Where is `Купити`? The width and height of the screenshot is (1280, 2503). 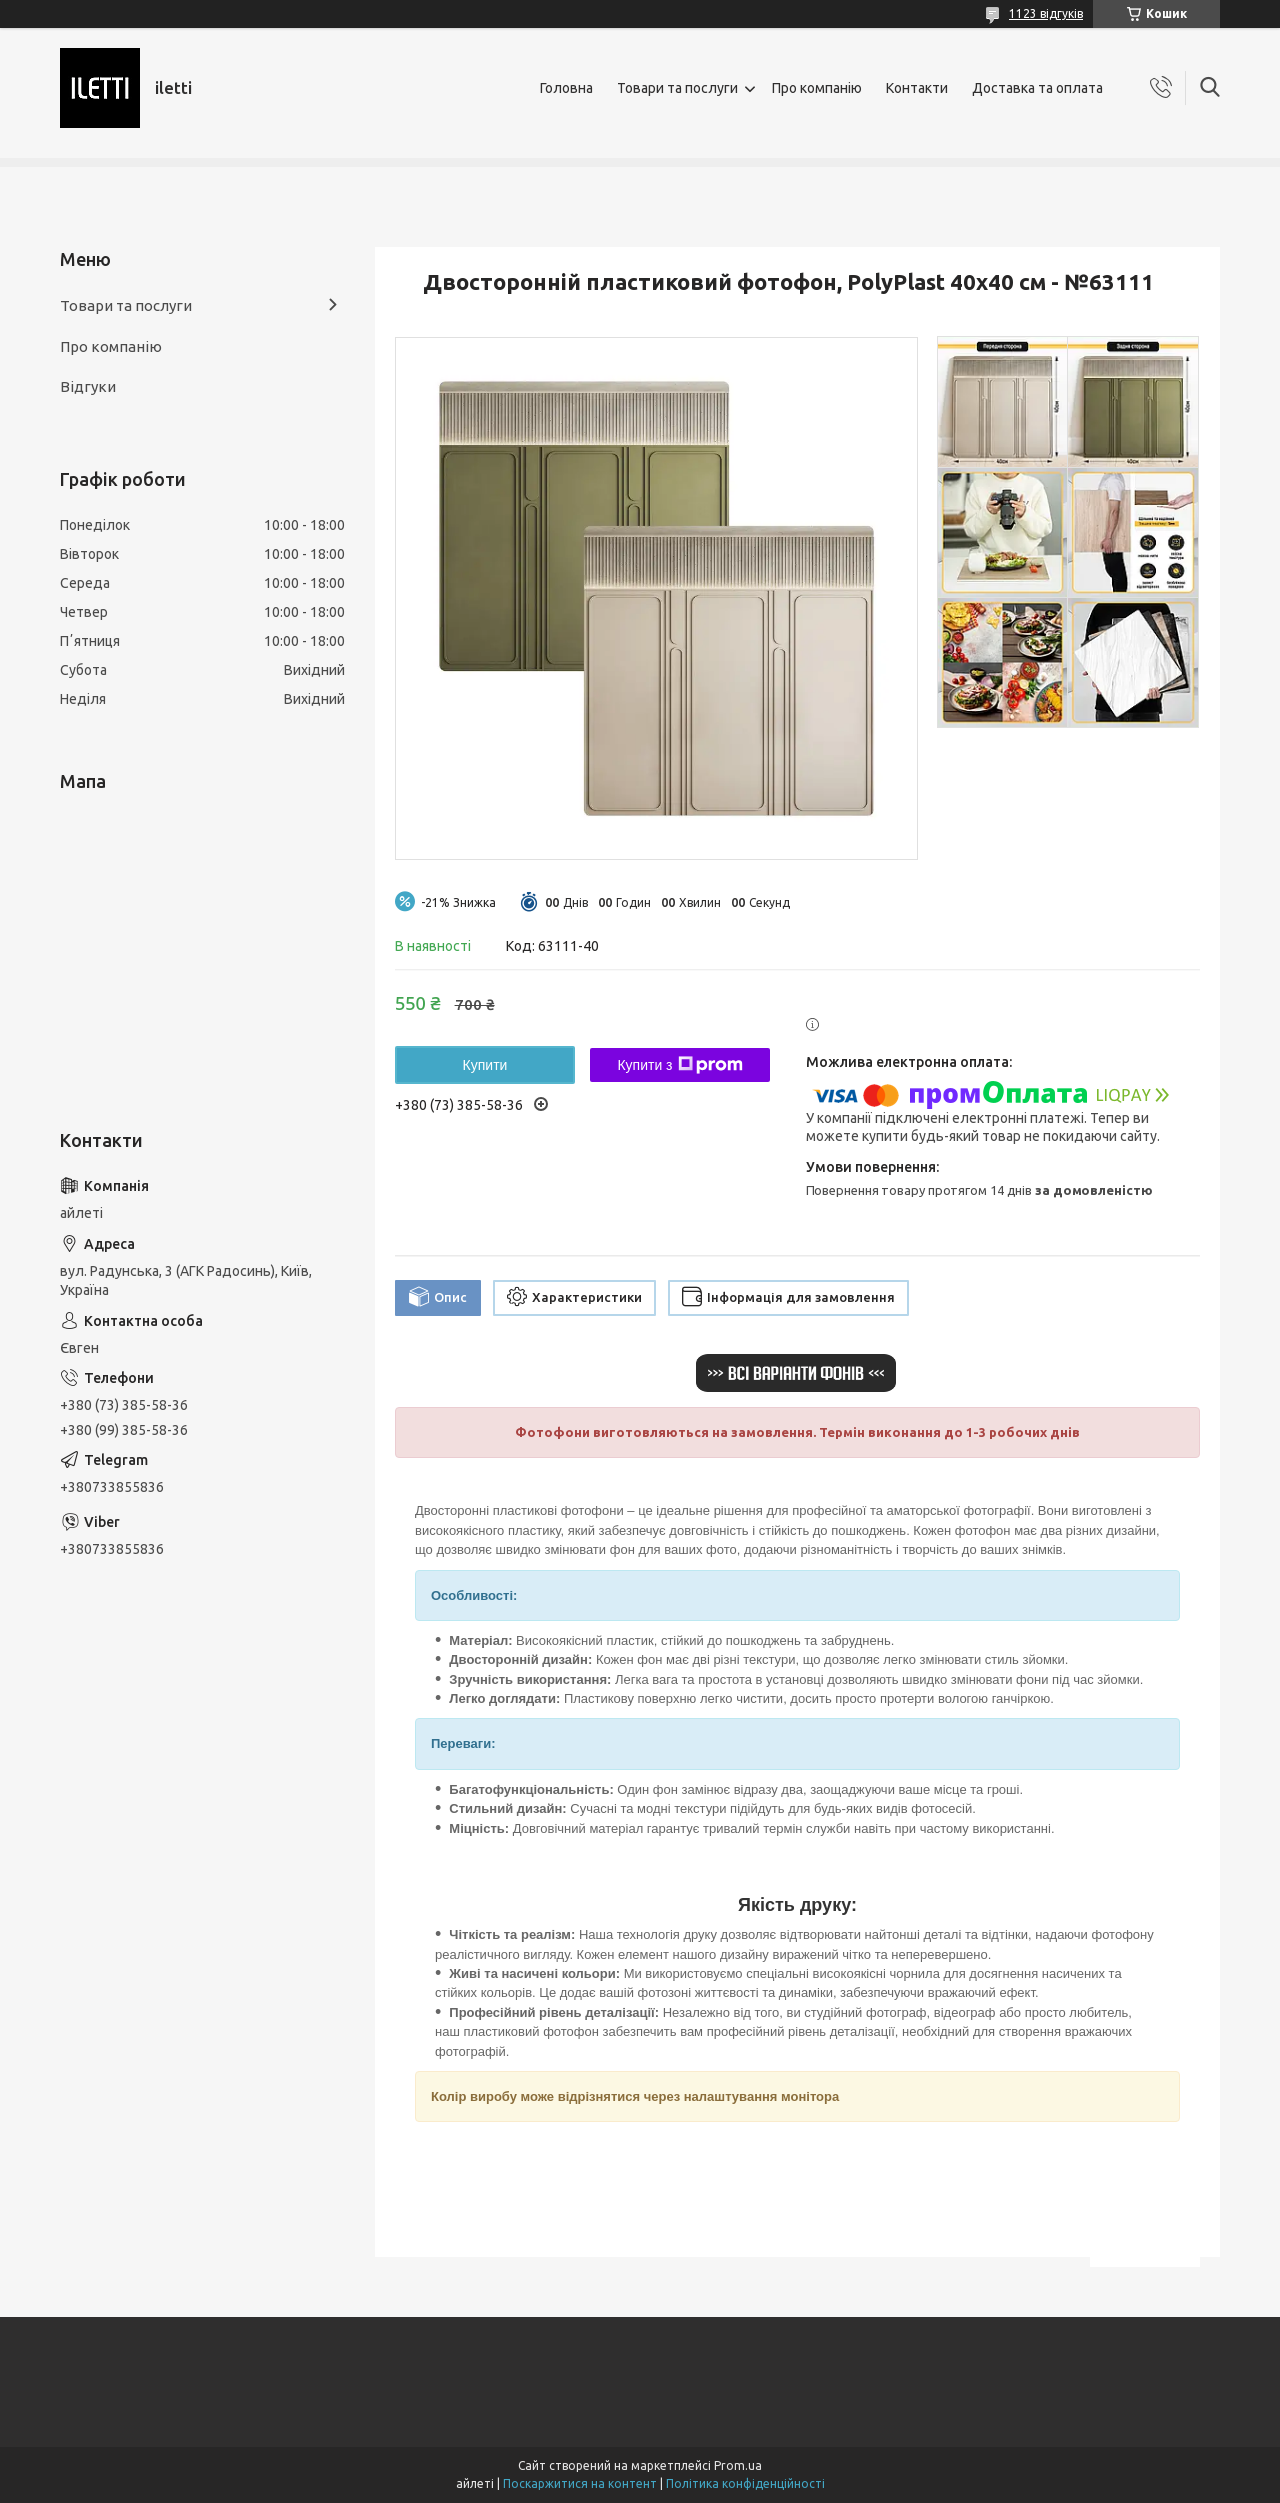
Купити is located at coordinates (485, 1065).